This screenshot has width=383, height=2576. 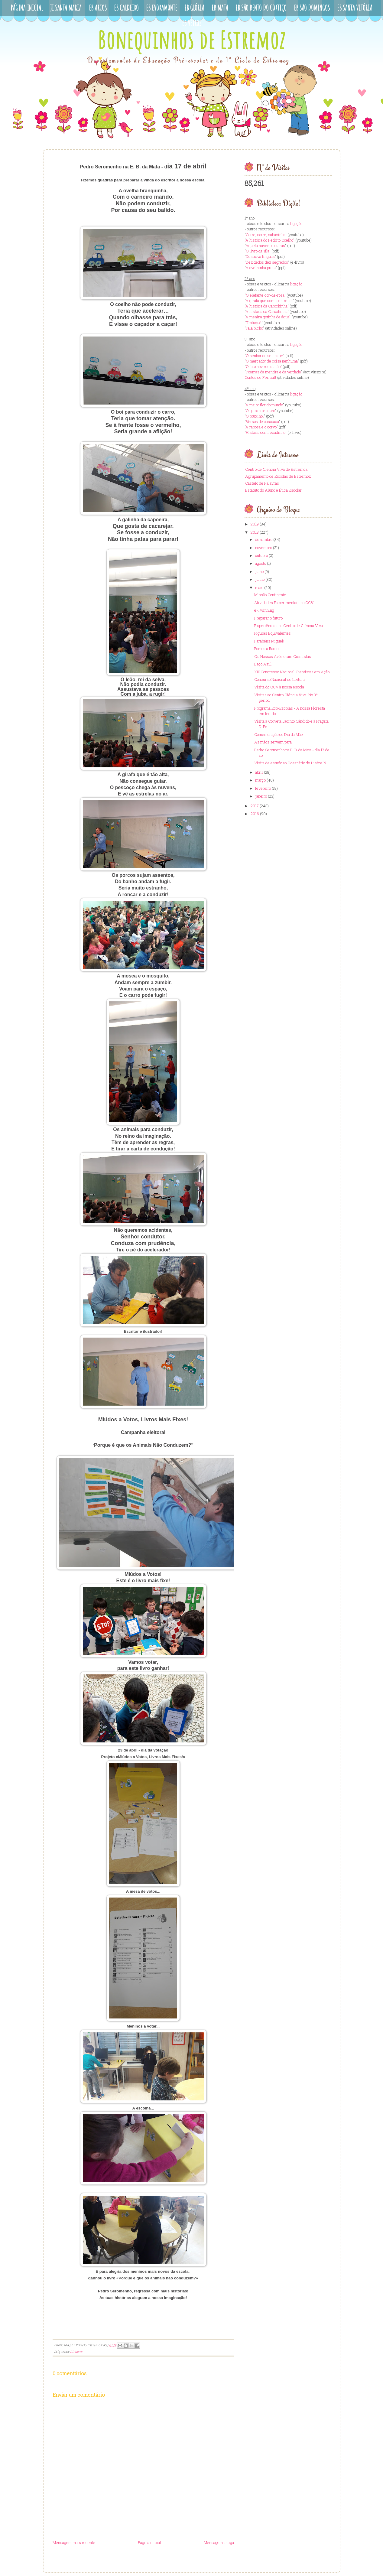 I want to click on Castelo de Palavras, so click(x=262, y=483).